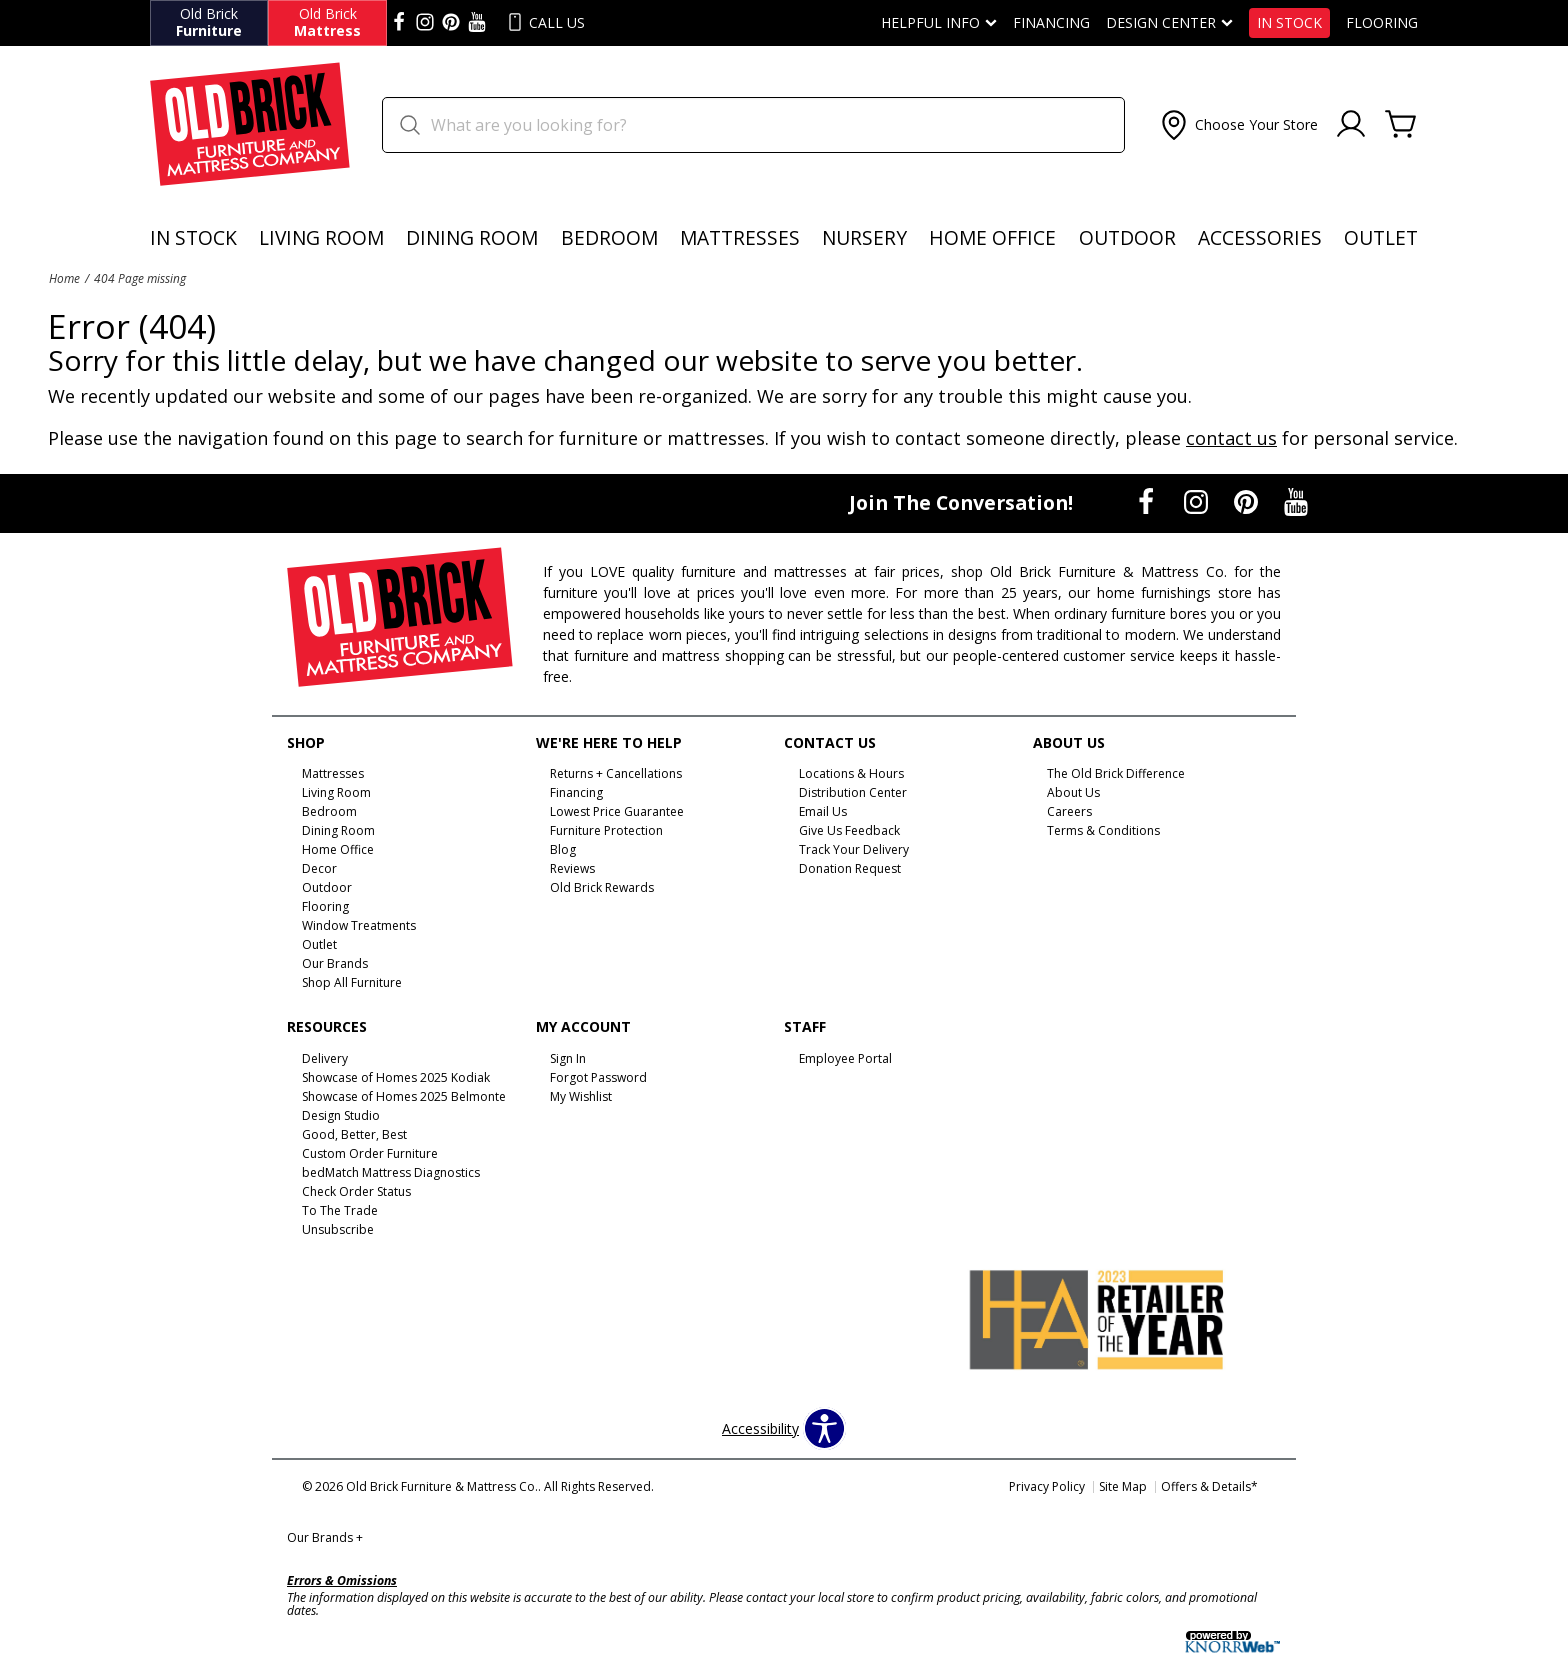  I want to click on contact us, so click(1231, 438).